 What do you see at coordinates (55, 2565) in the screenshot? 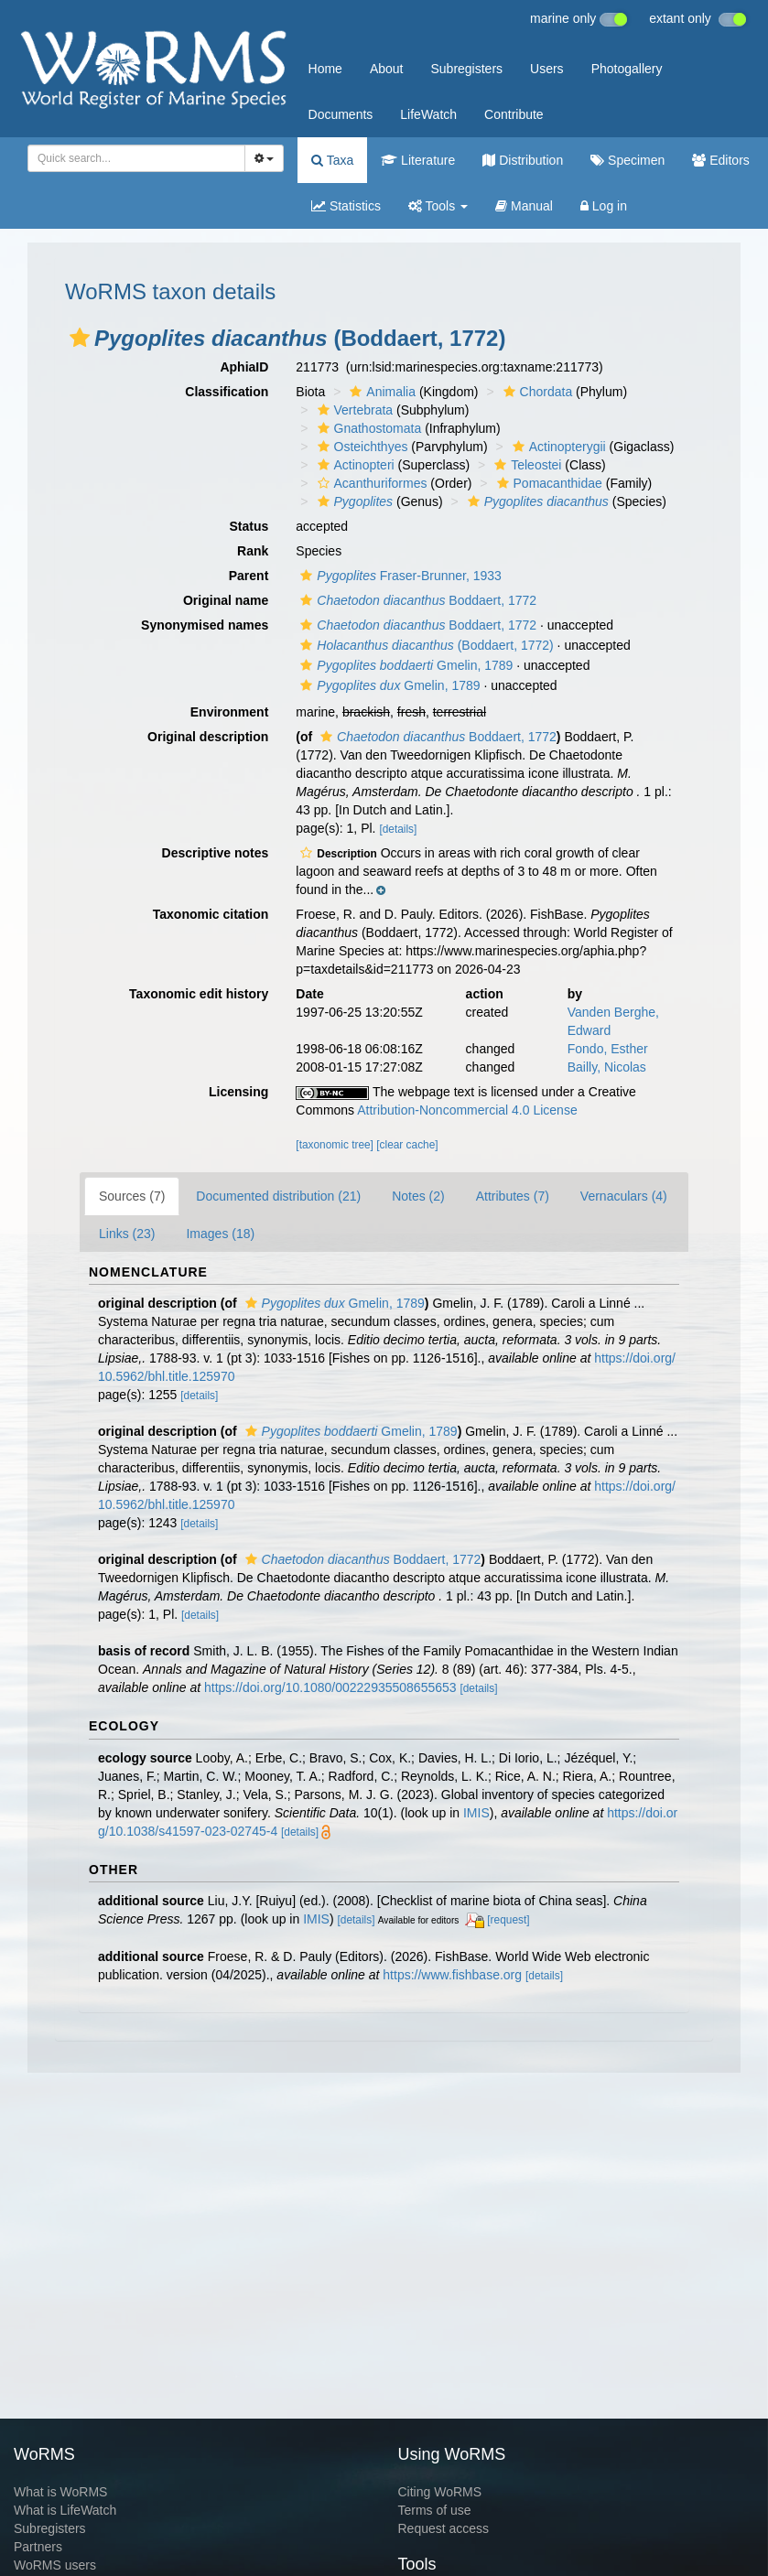
I see `WoRMS users` at bounding box center [55, 2565].